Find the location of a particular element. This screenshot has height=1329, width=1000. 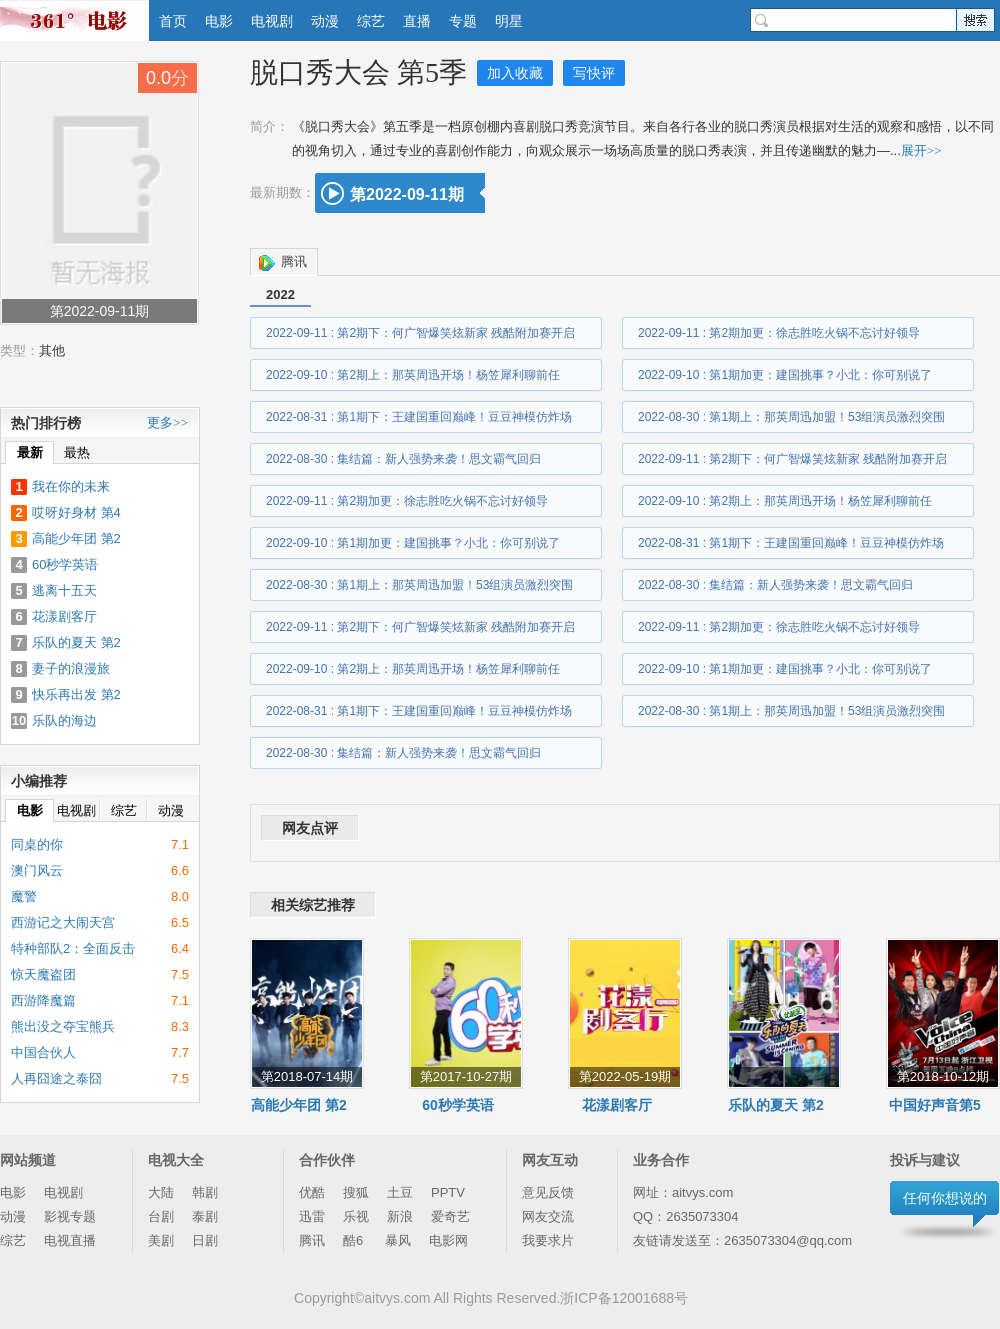

首页 is located at coordinates (173, 21).